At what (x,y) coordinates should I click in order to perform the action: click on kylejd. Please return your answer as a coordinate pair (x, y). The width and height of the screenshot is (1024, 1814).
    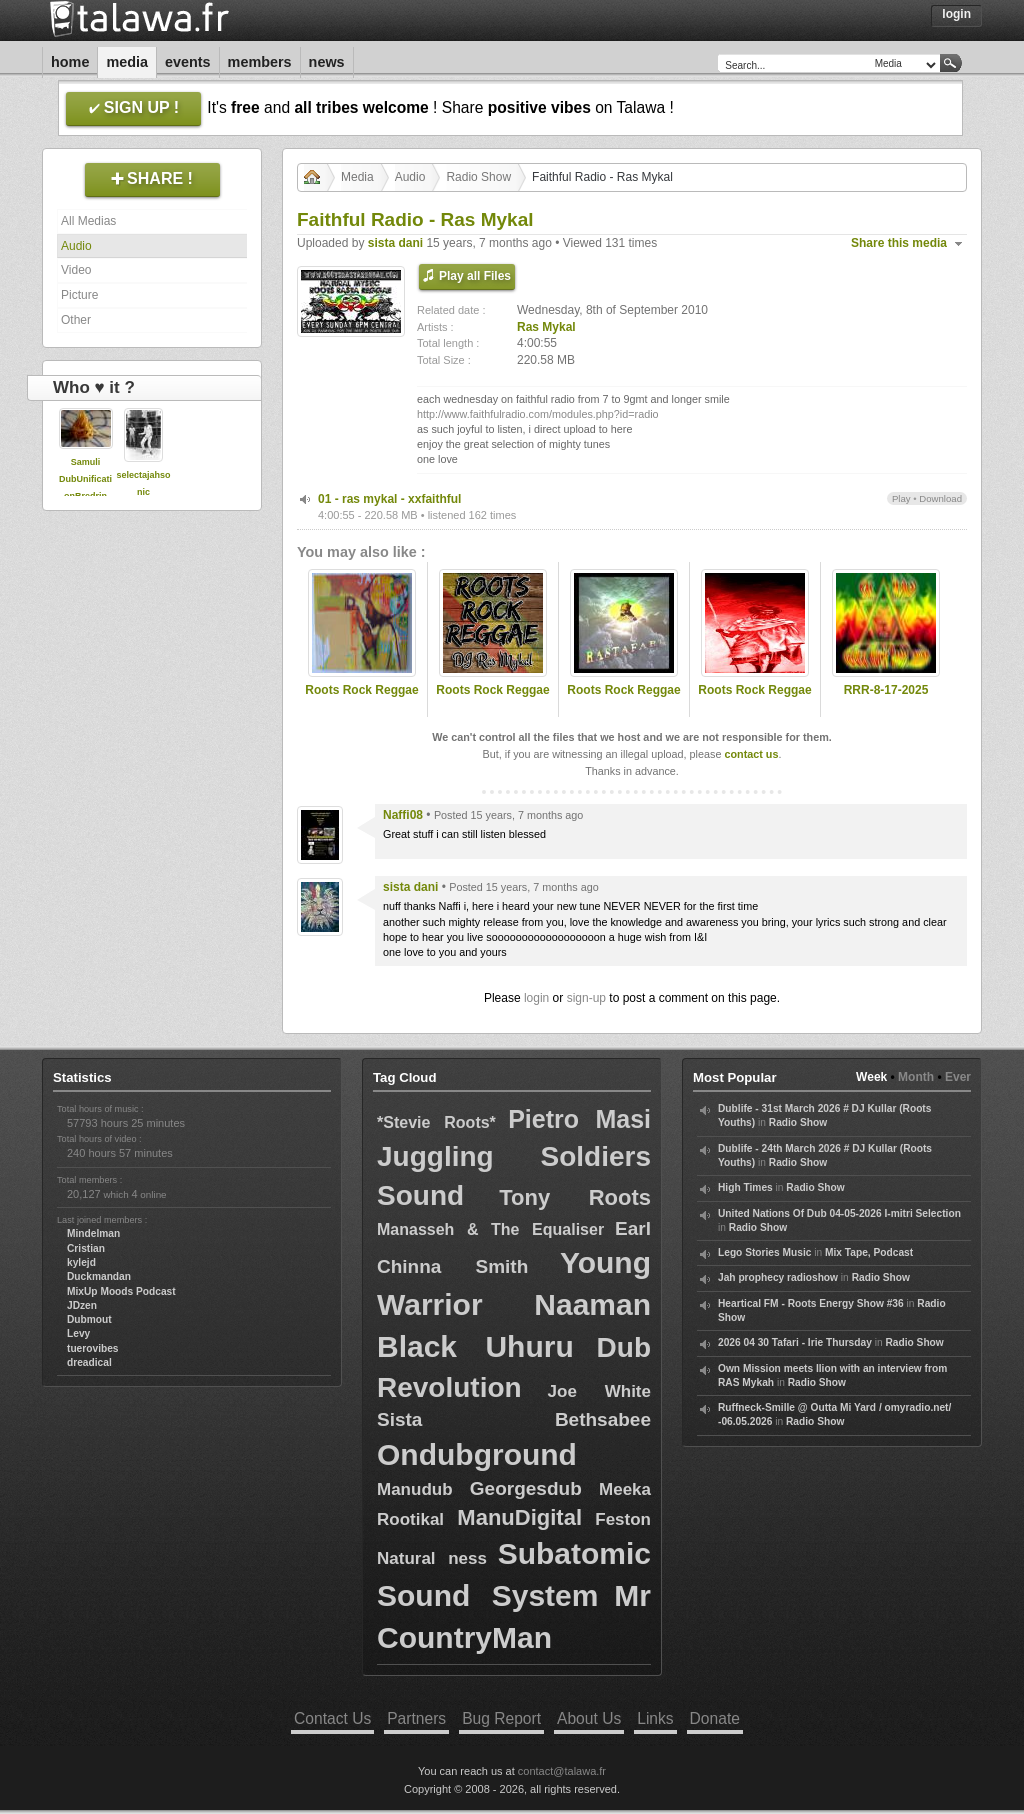
    Looking at the image, I should click on (81, 1262).